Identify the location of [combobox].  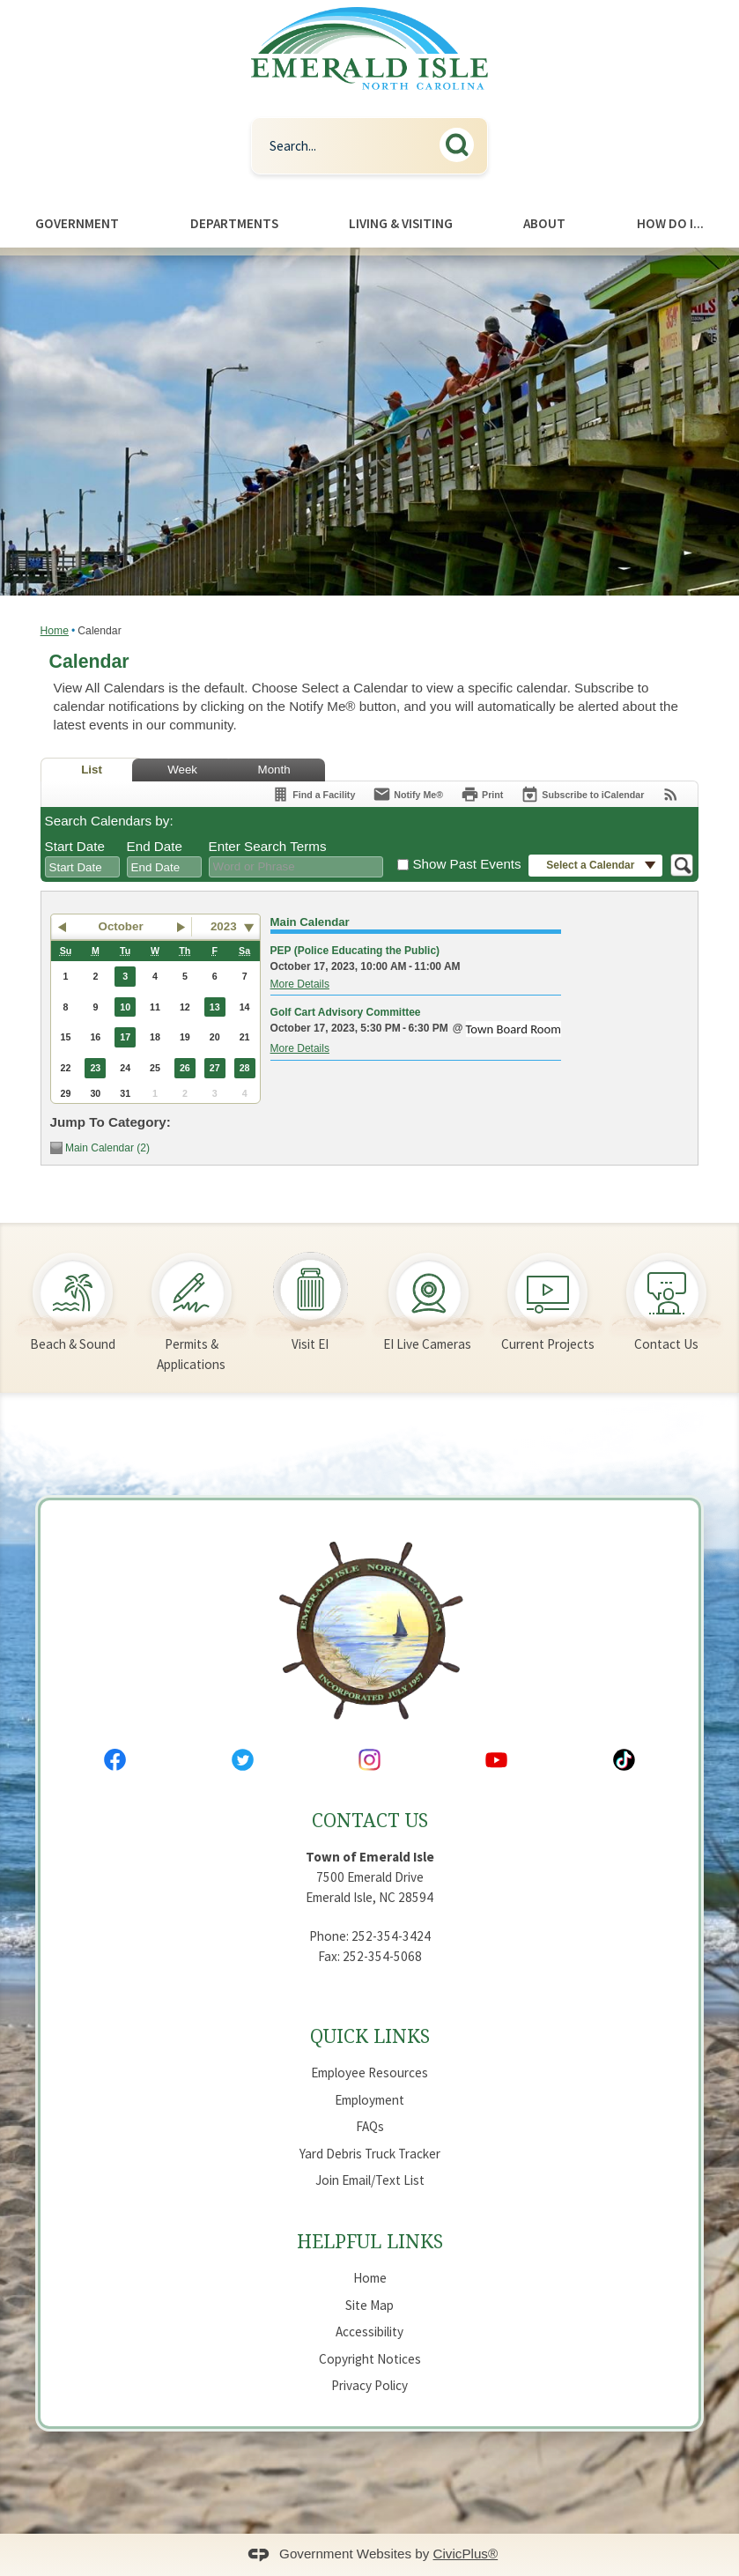
(82, 867).